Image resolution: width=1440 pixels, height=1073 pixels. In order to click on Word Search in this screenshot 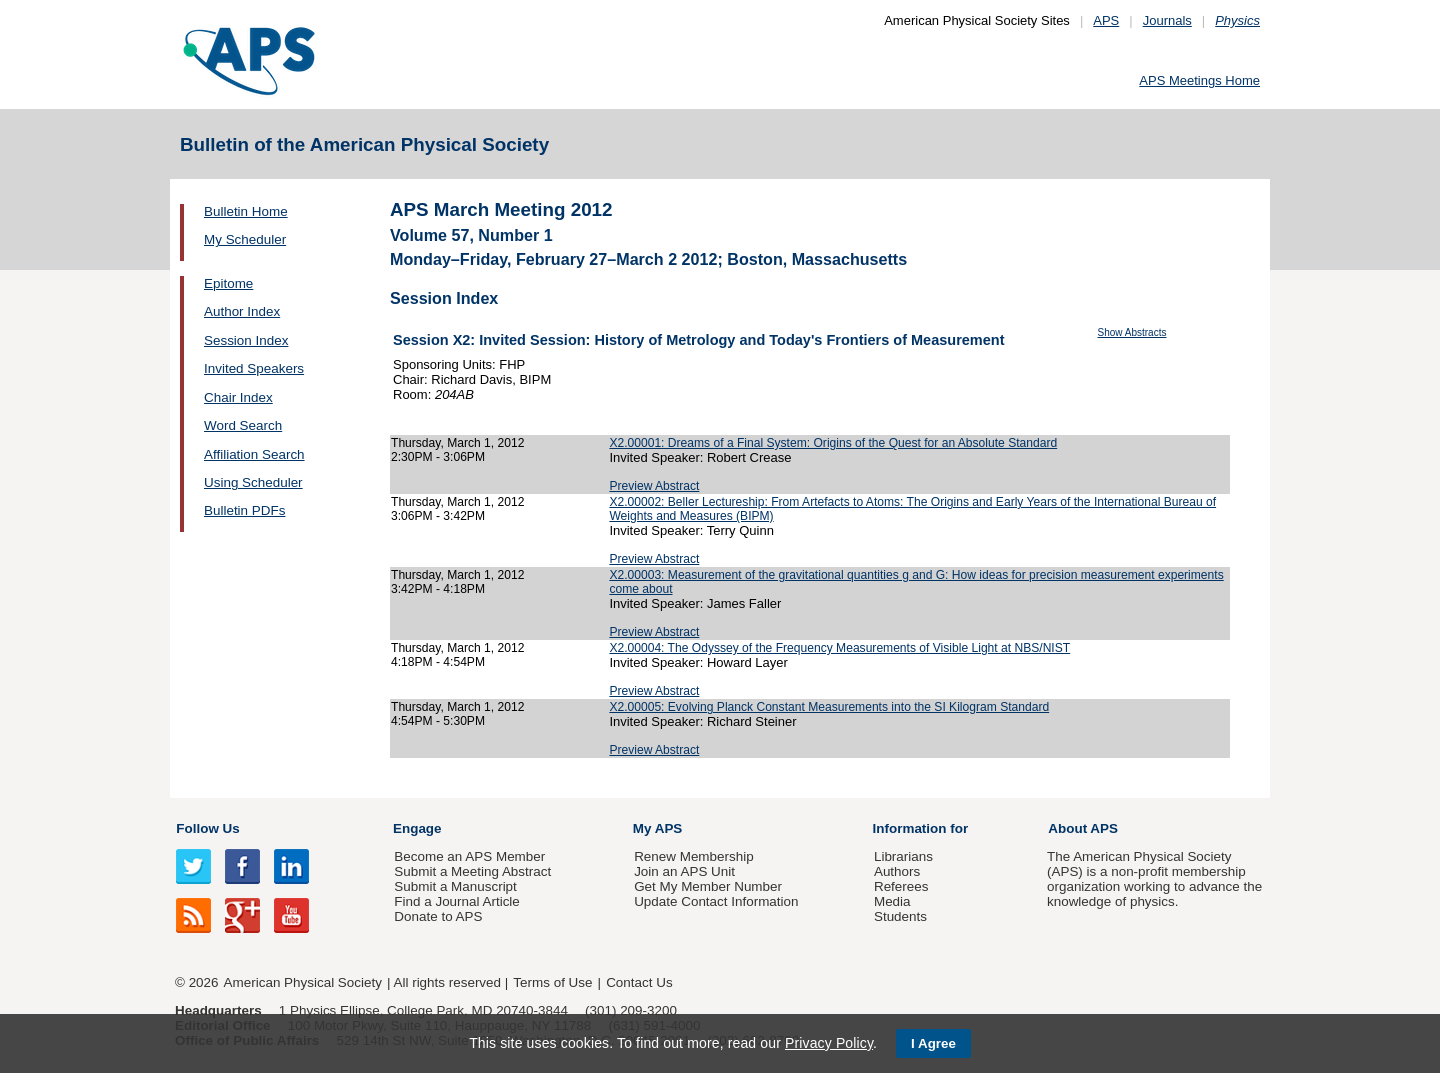, I will do `click(243, 425)`.